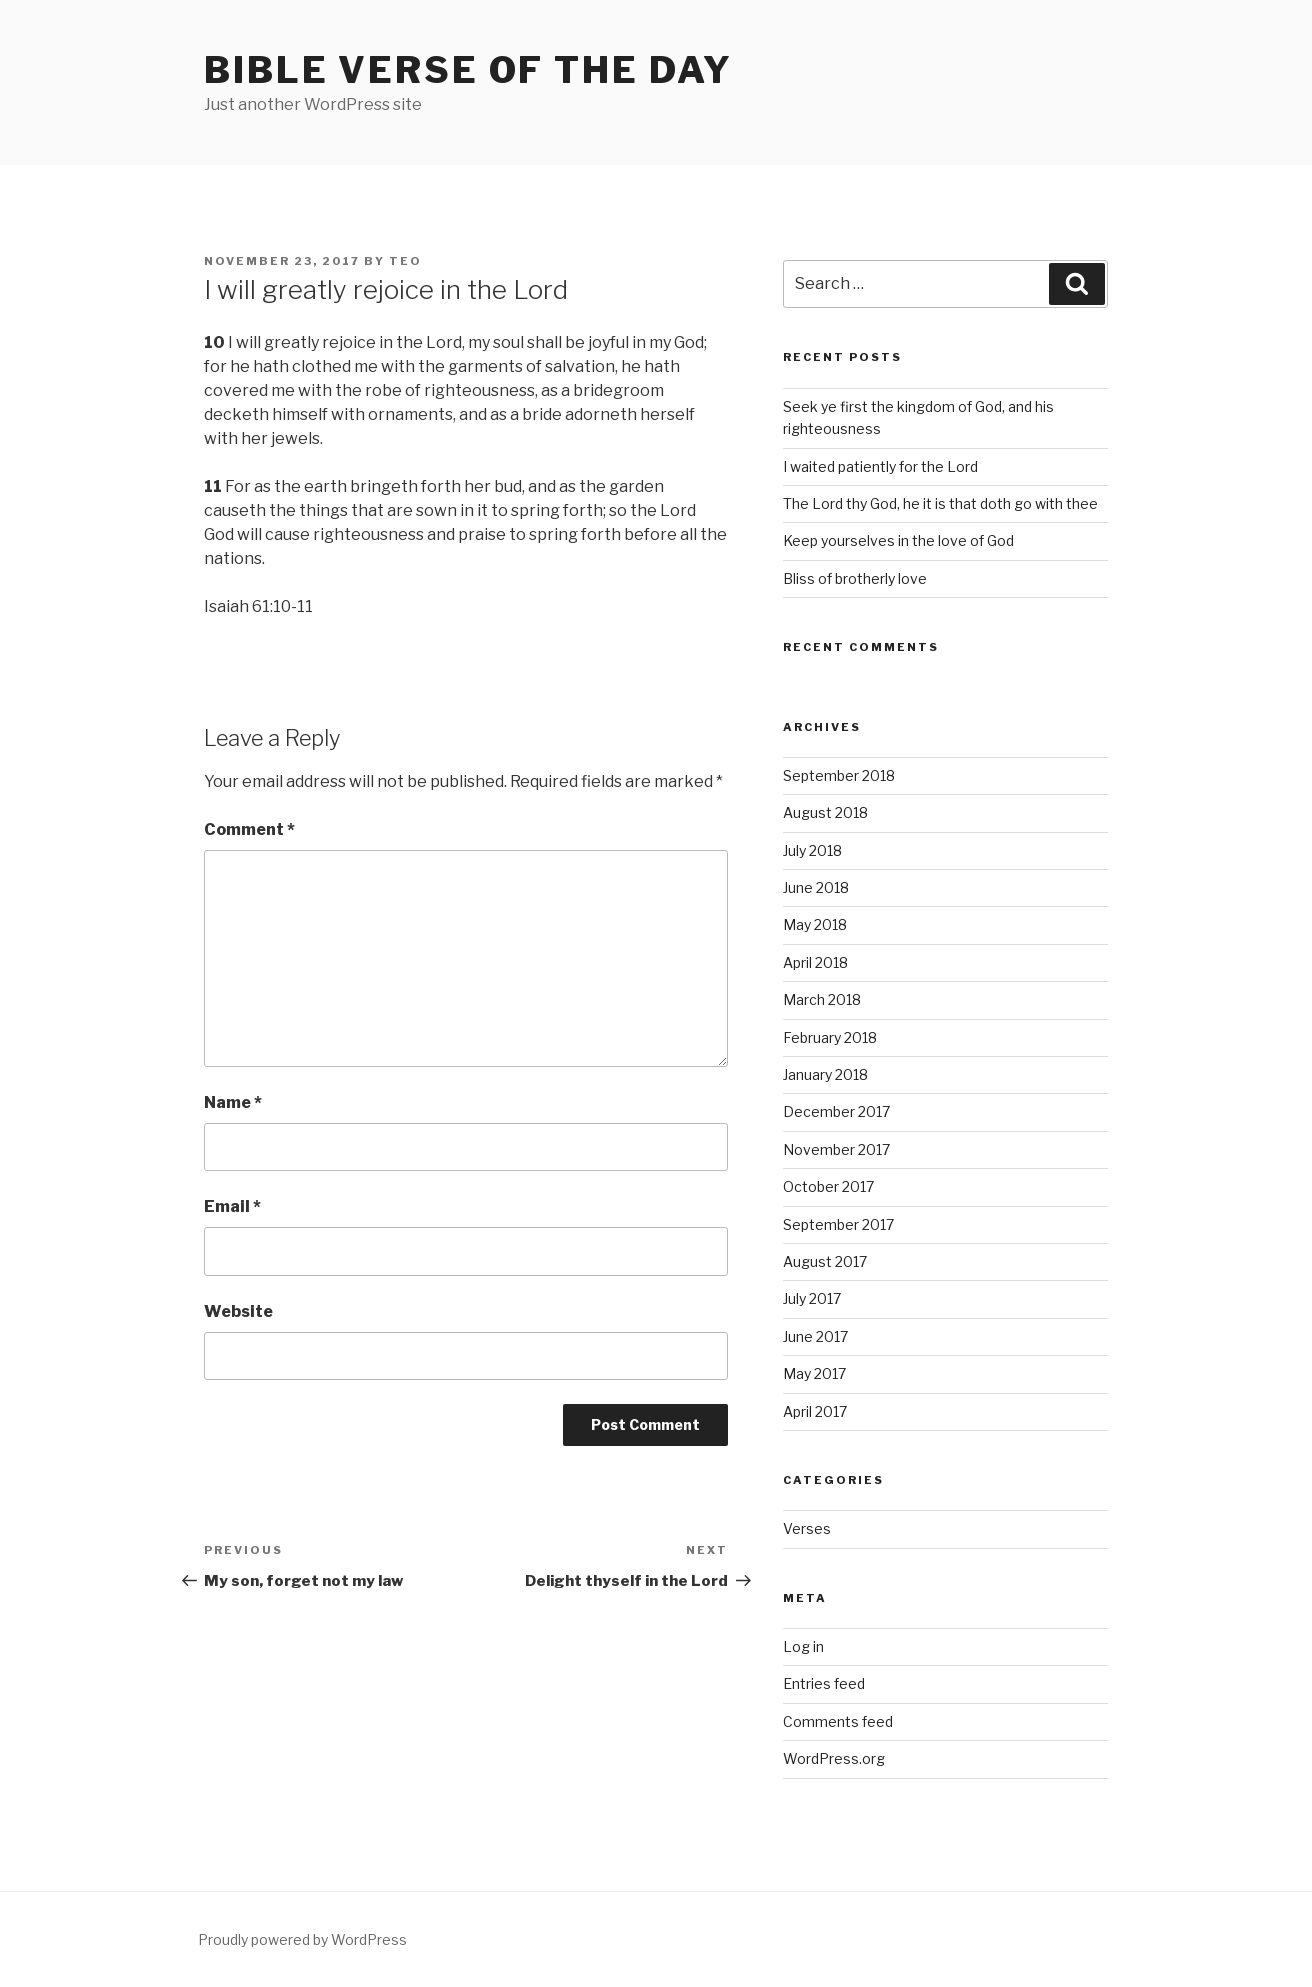 This screenshot has height=1987, width=1312. I want to click on June 2018, so click(816, 887).